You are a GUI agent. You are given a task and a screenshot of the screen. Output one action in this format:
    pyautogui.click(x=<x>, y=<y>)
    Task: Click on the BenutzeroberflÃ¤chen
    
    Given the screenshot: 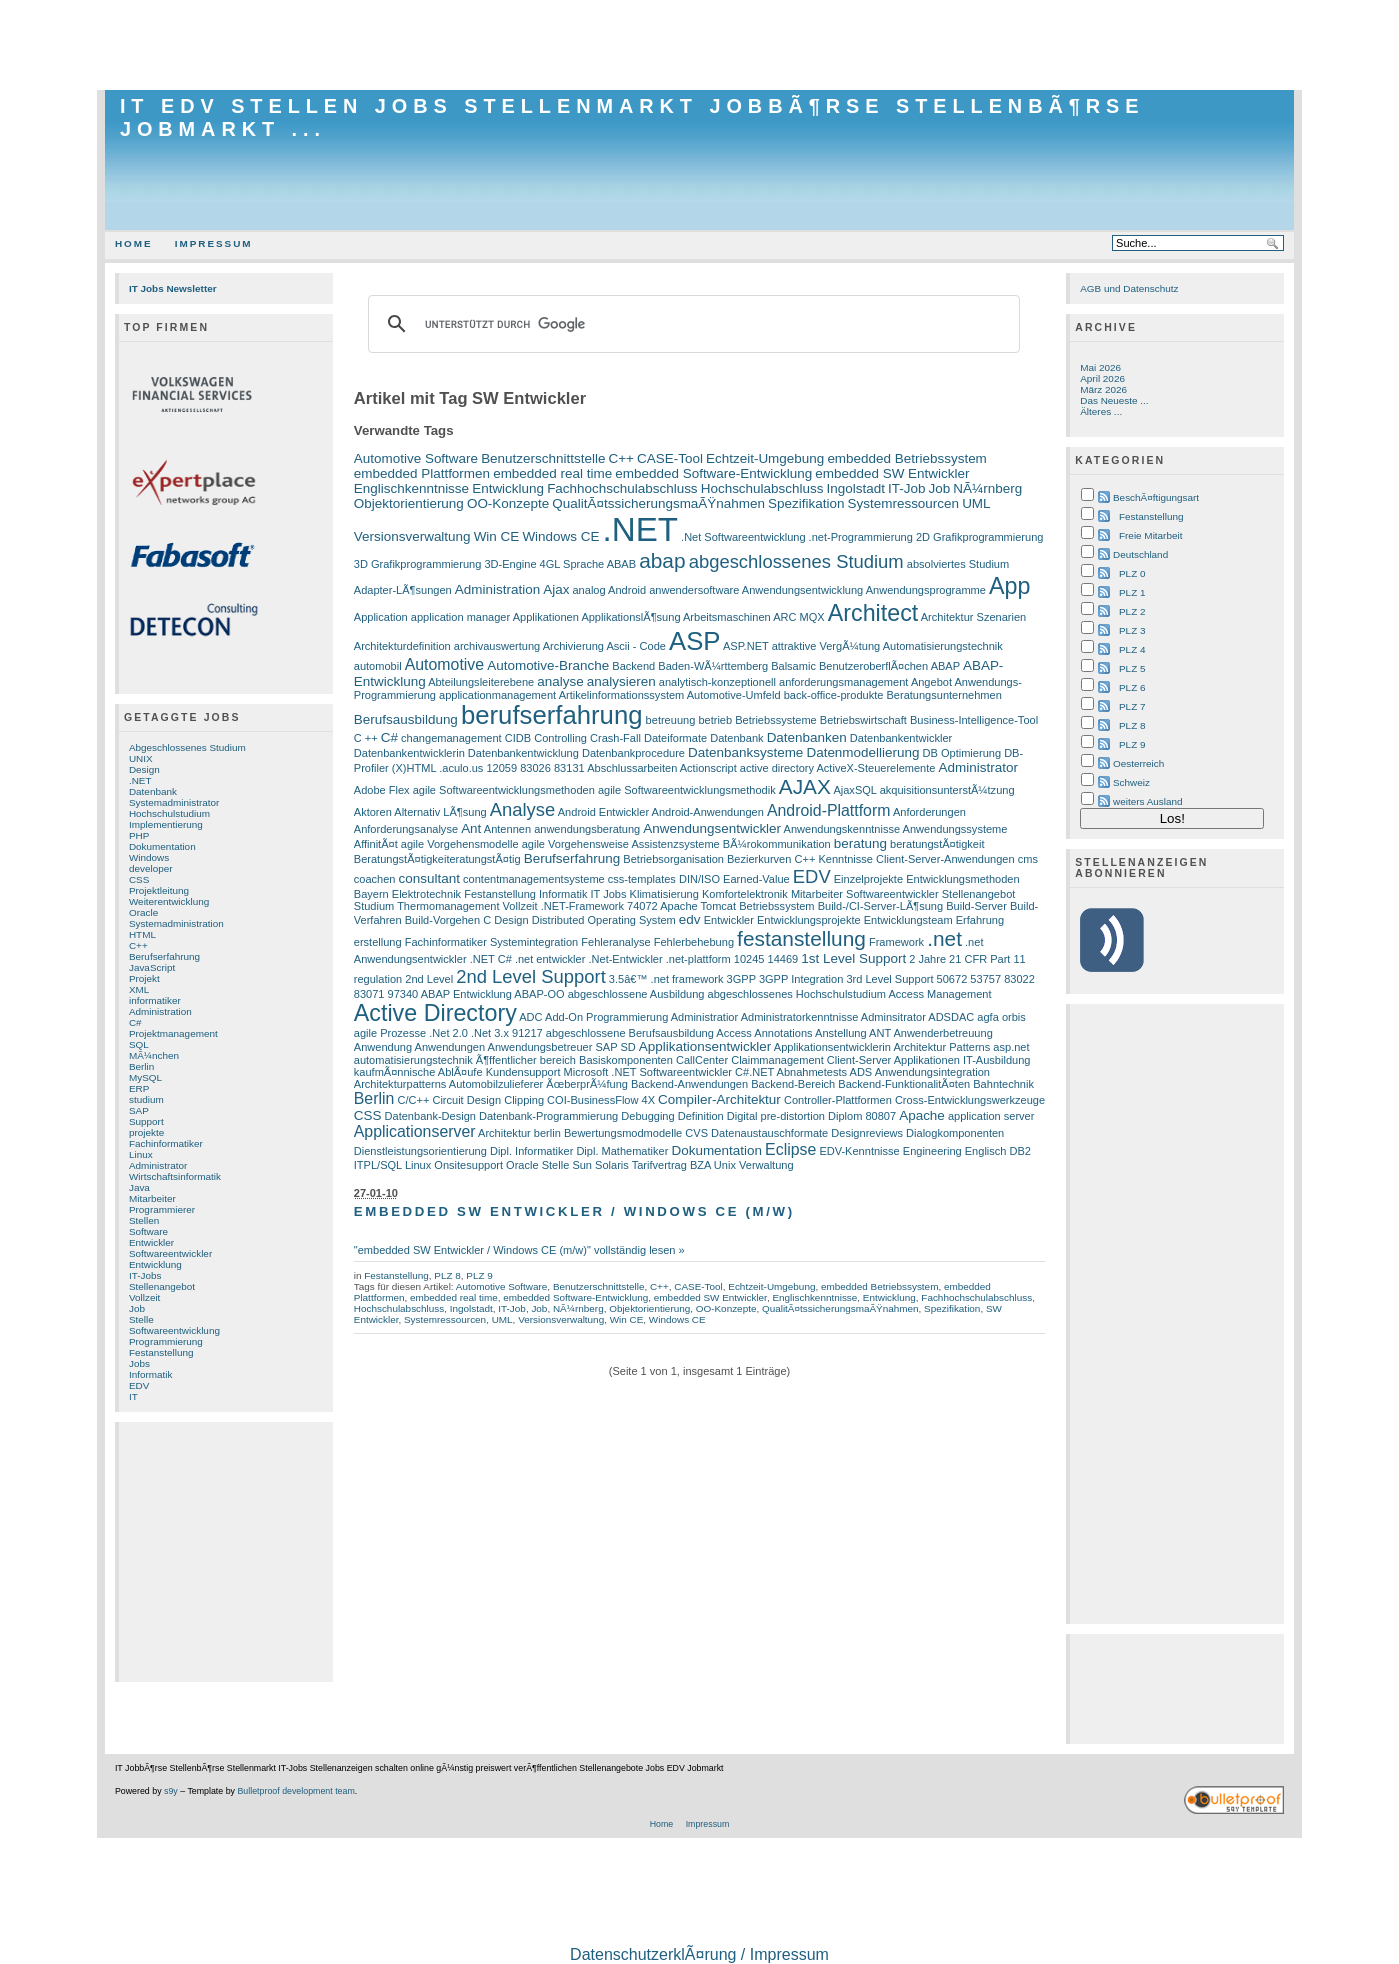 What is the action you would take?
    pyautogui.click(x=873, y=666)
    